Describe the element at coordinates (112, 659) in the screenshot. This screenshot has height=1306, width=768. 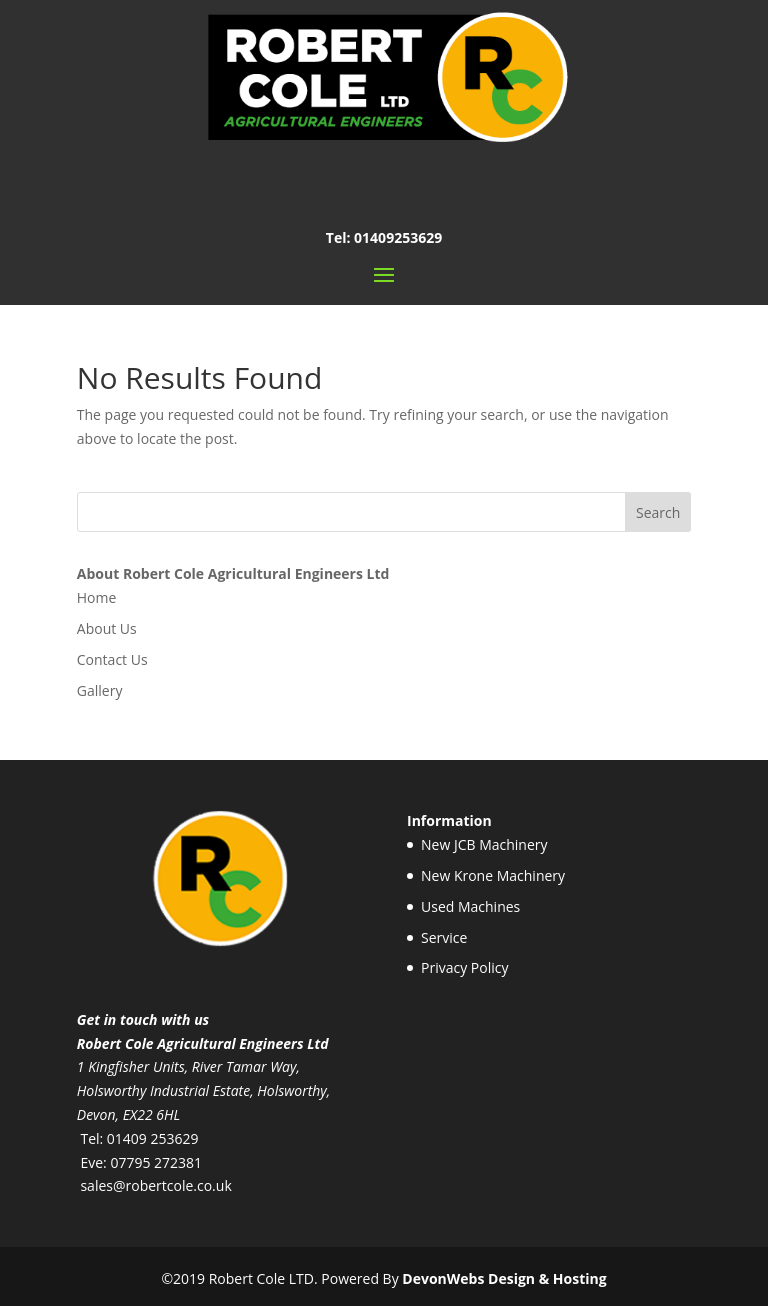
I see `Contact Us` at that location.